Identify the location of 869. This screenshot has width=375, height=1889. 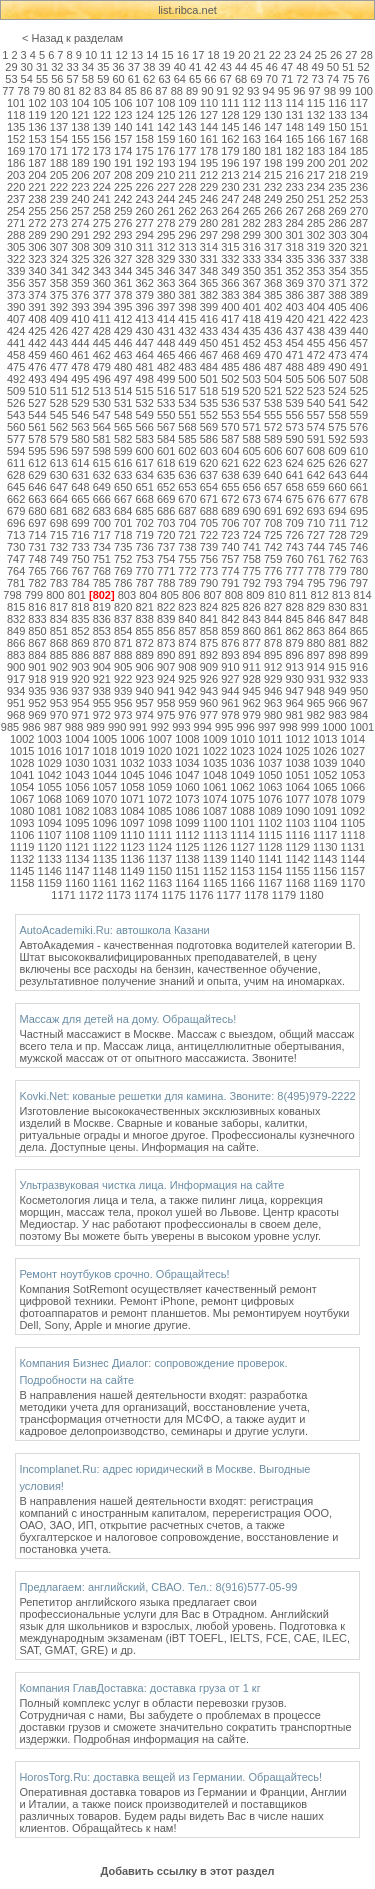
(80, 643).